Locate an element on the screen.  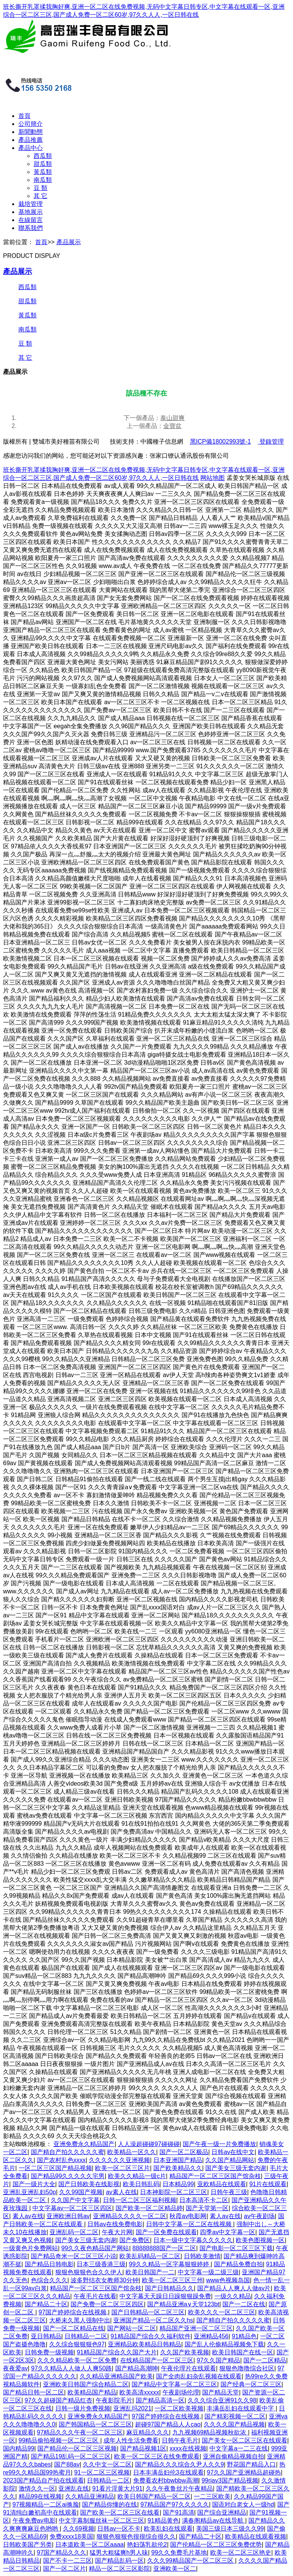
久久久99精品国产一区二区三区 is located at coordinates (191, 2560).